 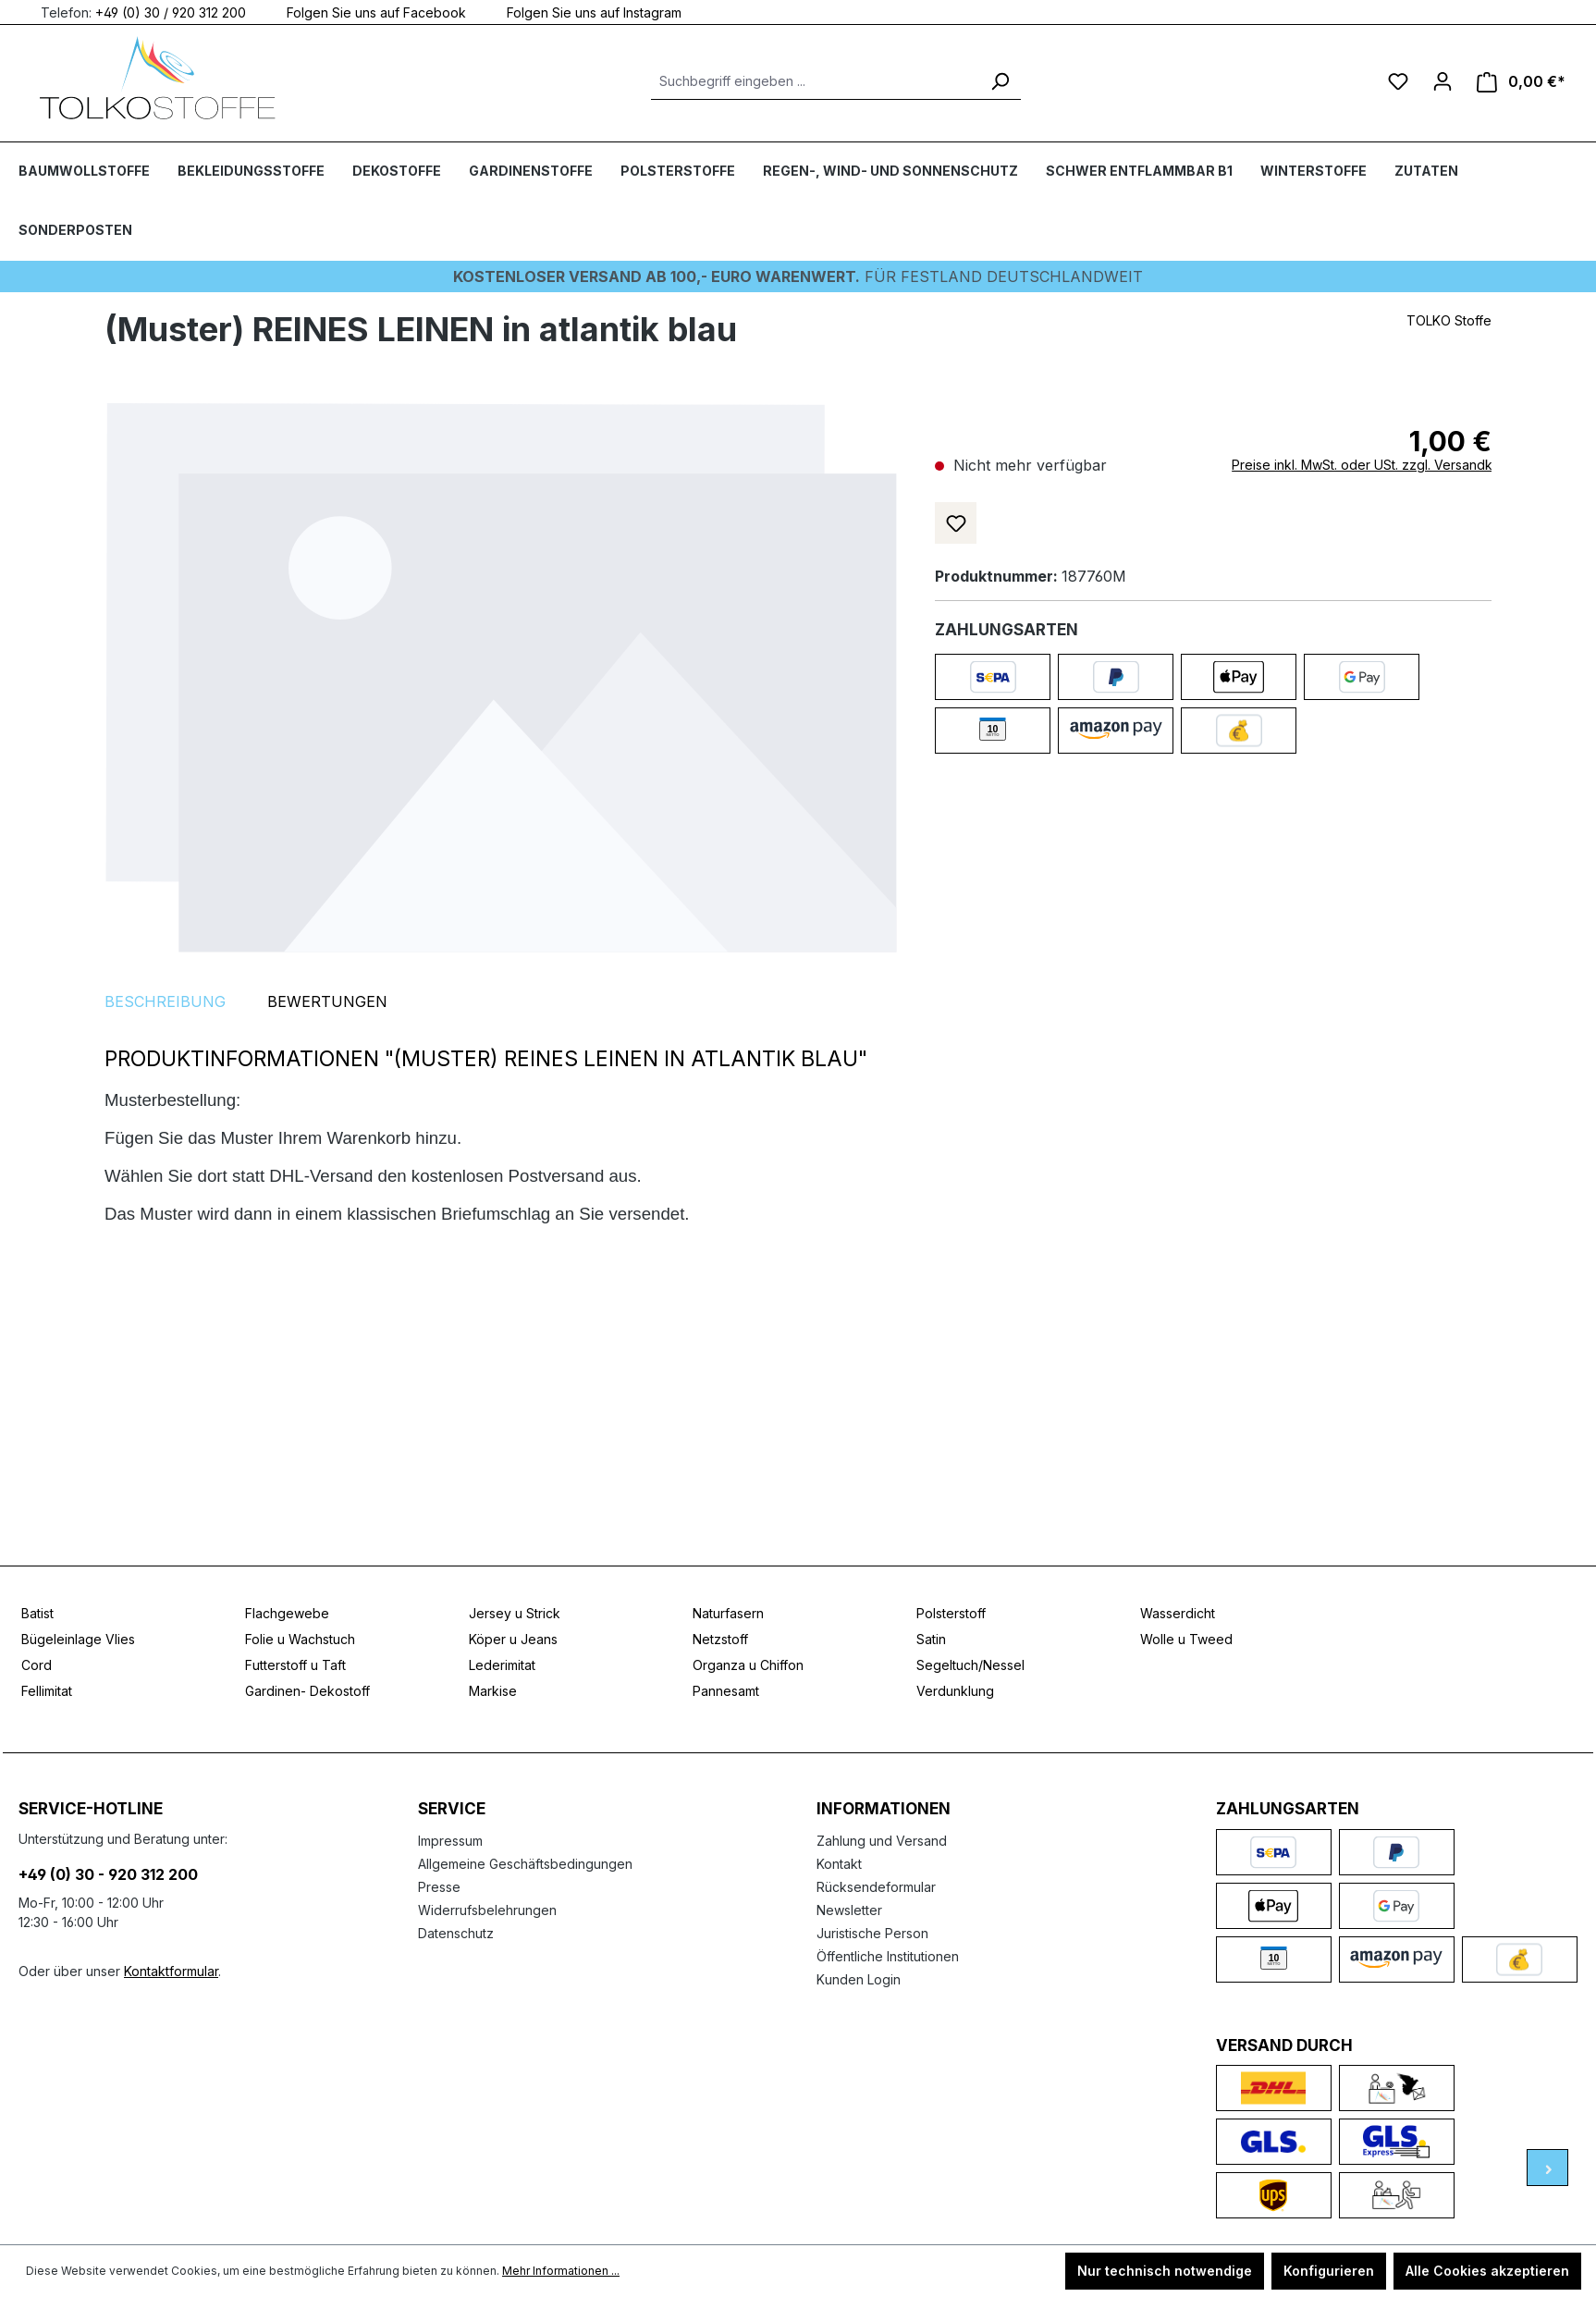 What do you see at coordinates (295, 1665) in the screenshot?
I see `Futterstoff u Taft` at bounding box center [295, 1665].